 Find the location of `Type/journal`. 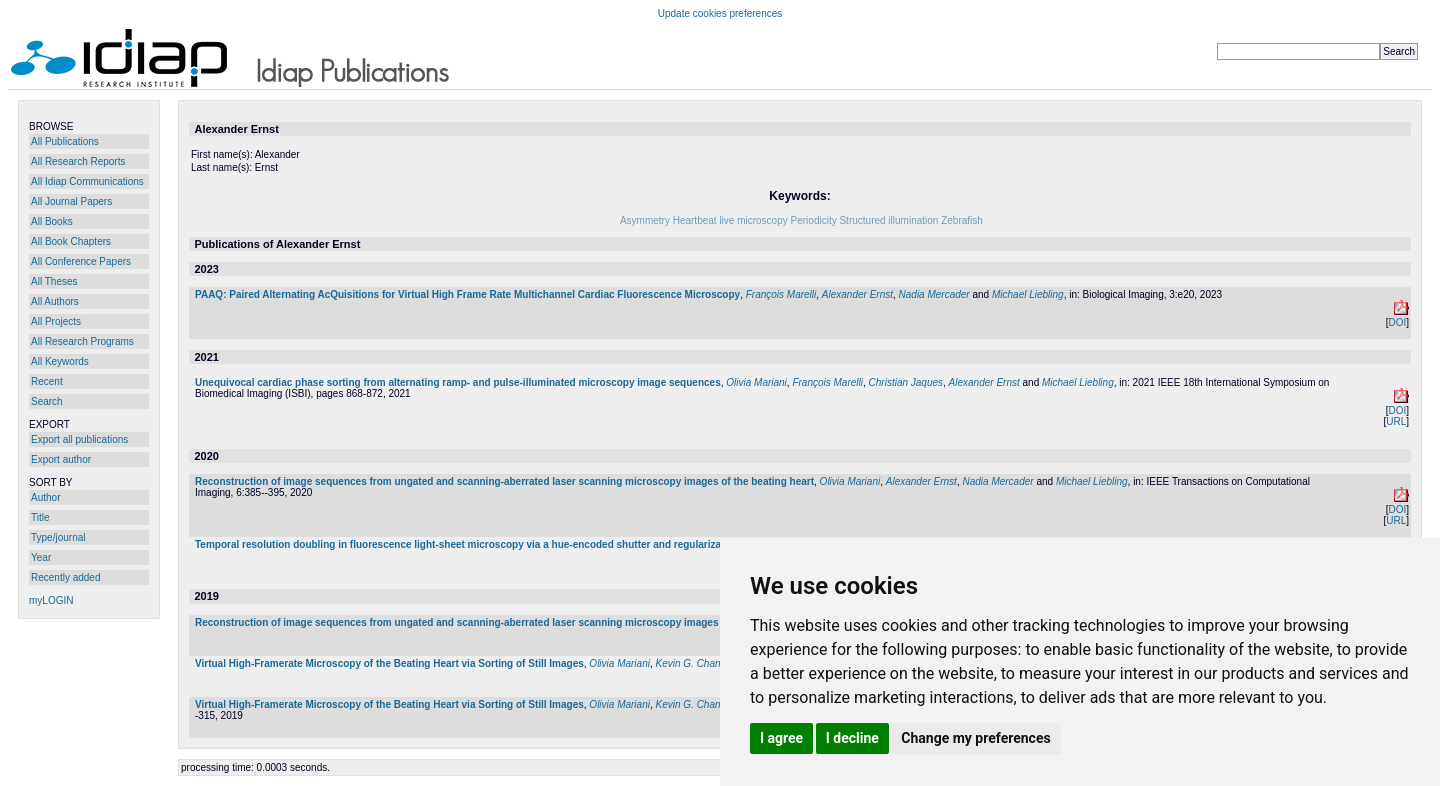

Type/journal is located at coordinates (58, 537).